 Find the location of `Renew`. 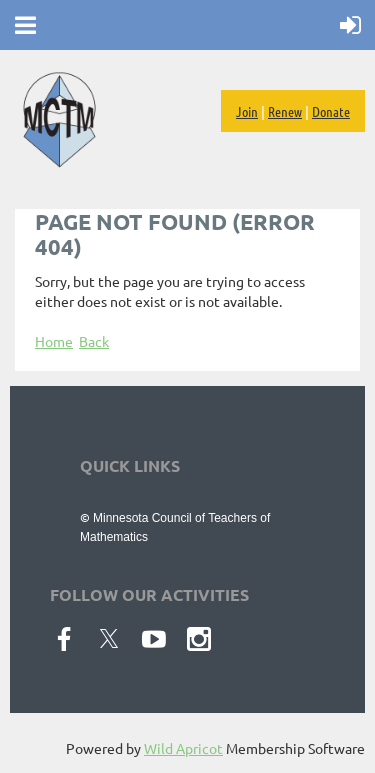

Renew is located at coordinates (285, 111).